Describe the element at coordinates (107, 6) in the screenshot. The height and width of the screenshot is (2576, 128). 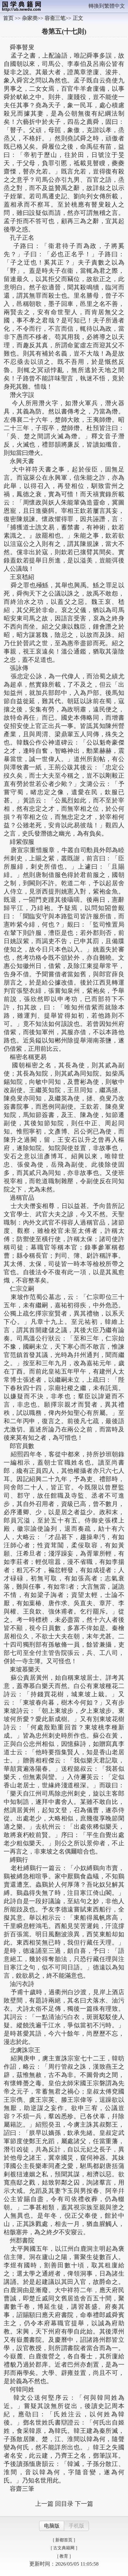
I see `轉換到繁體中文` at that location.